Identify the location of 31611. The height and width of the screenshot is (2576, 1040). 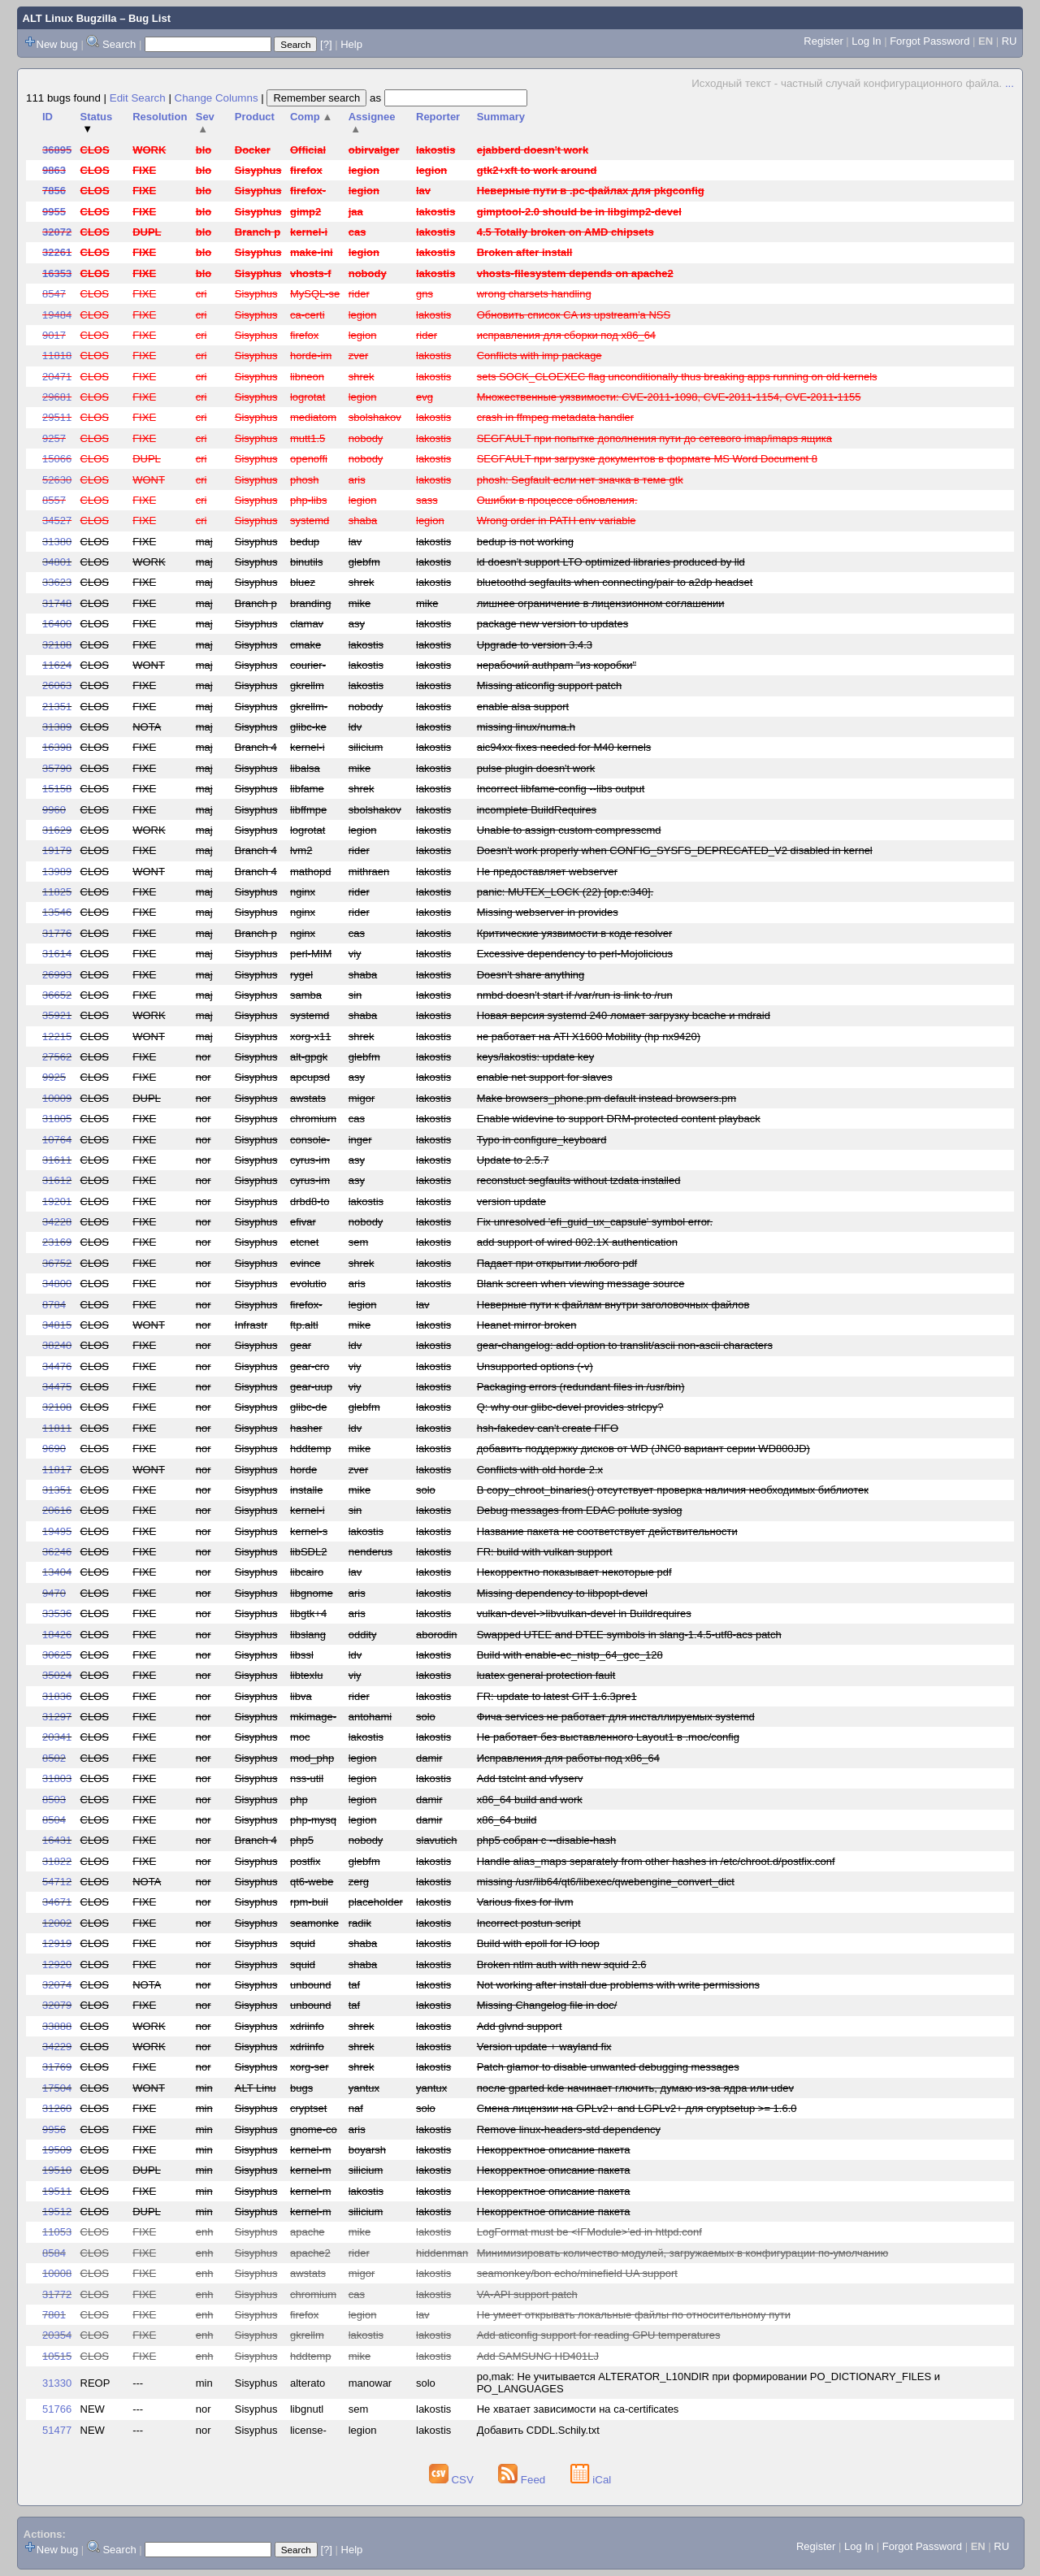
(57, 1160).